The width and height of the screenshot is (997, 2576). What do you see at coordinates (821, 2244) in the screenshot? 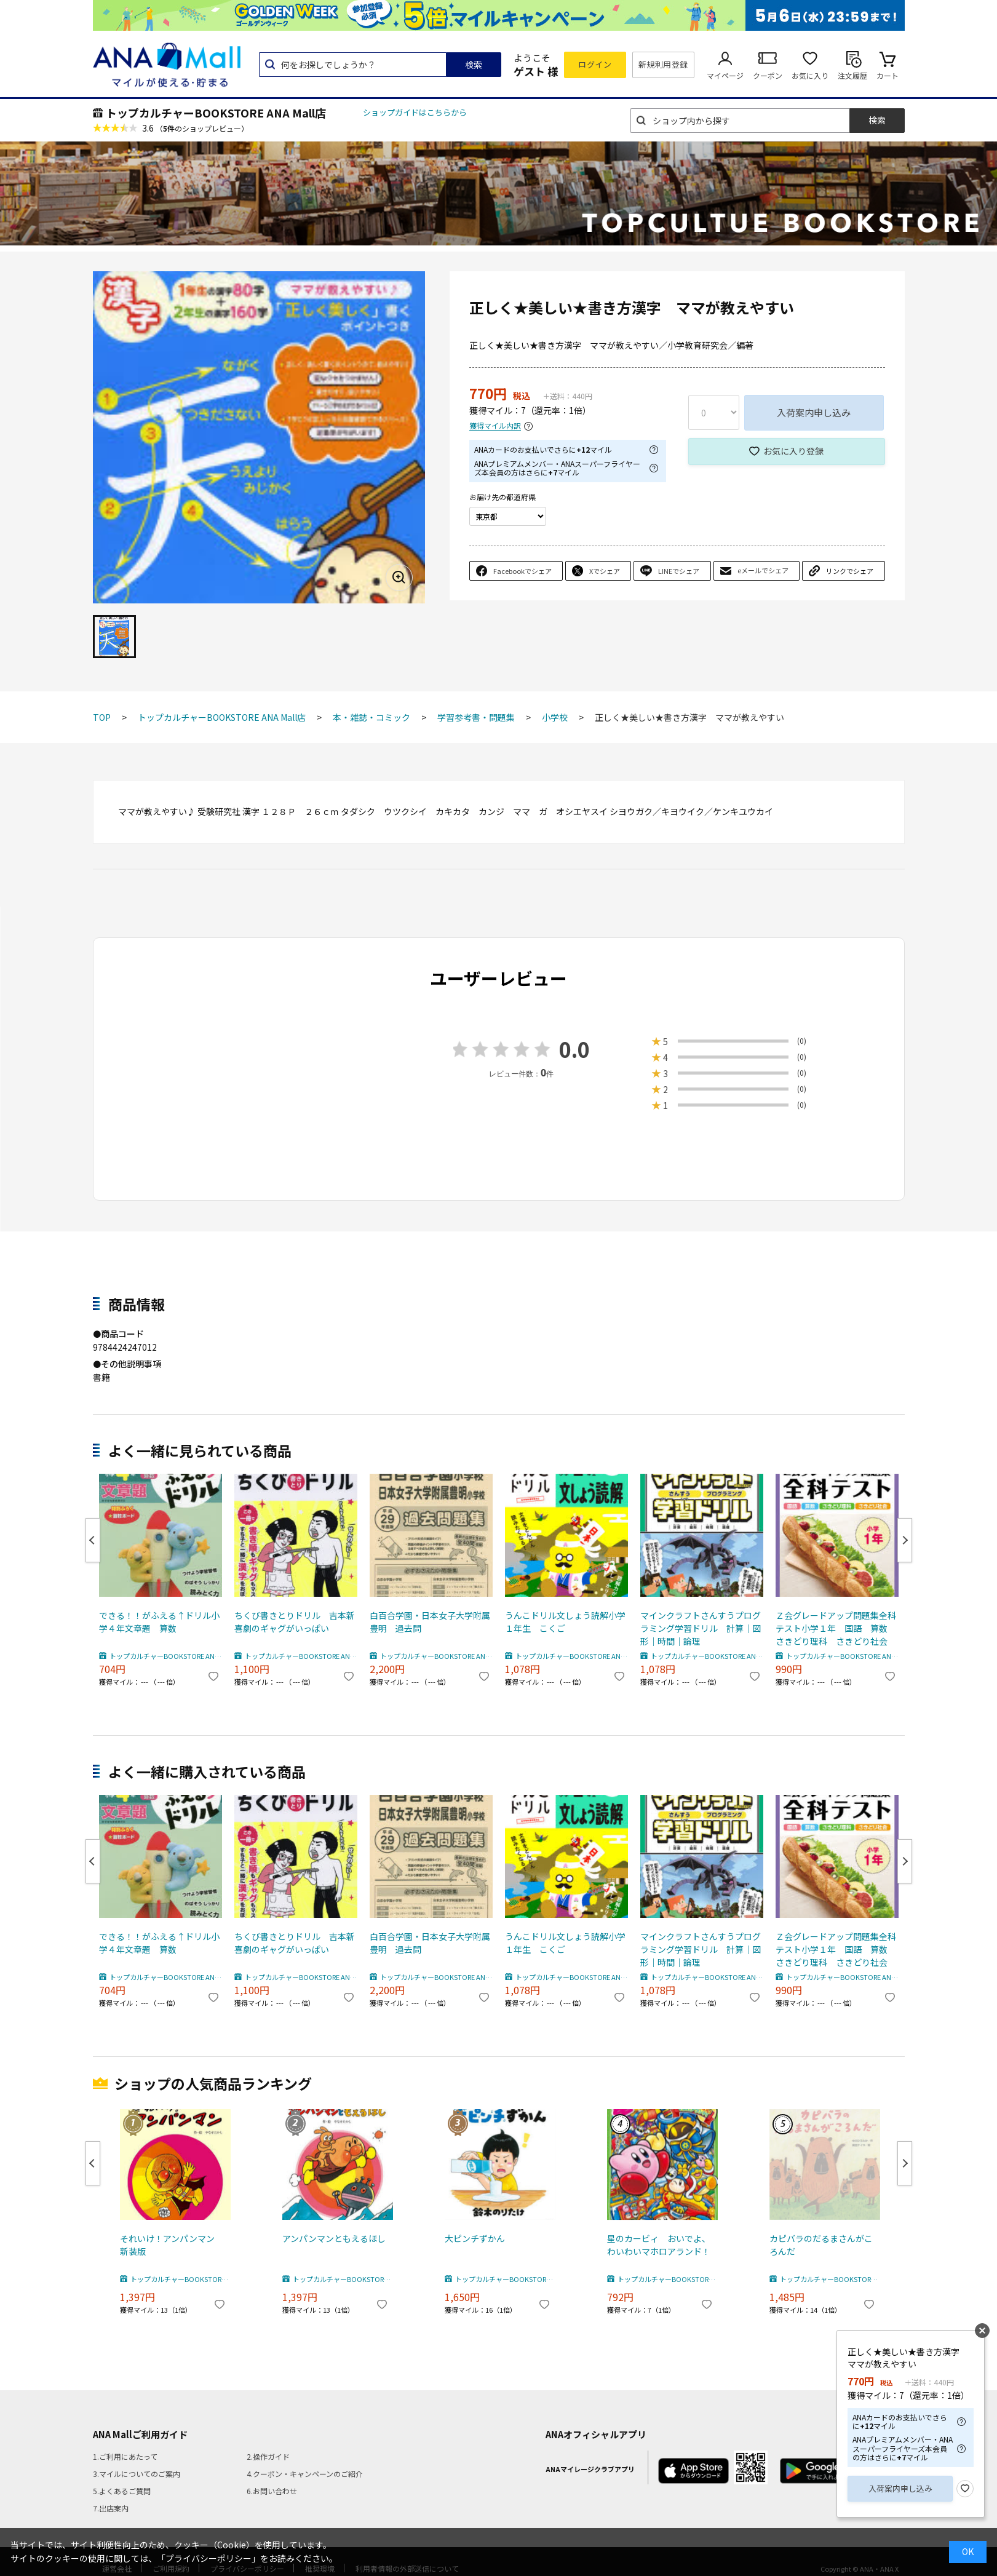
I see `カピバラのだるまさんがころんだ` at bounding box center [821, 2244].